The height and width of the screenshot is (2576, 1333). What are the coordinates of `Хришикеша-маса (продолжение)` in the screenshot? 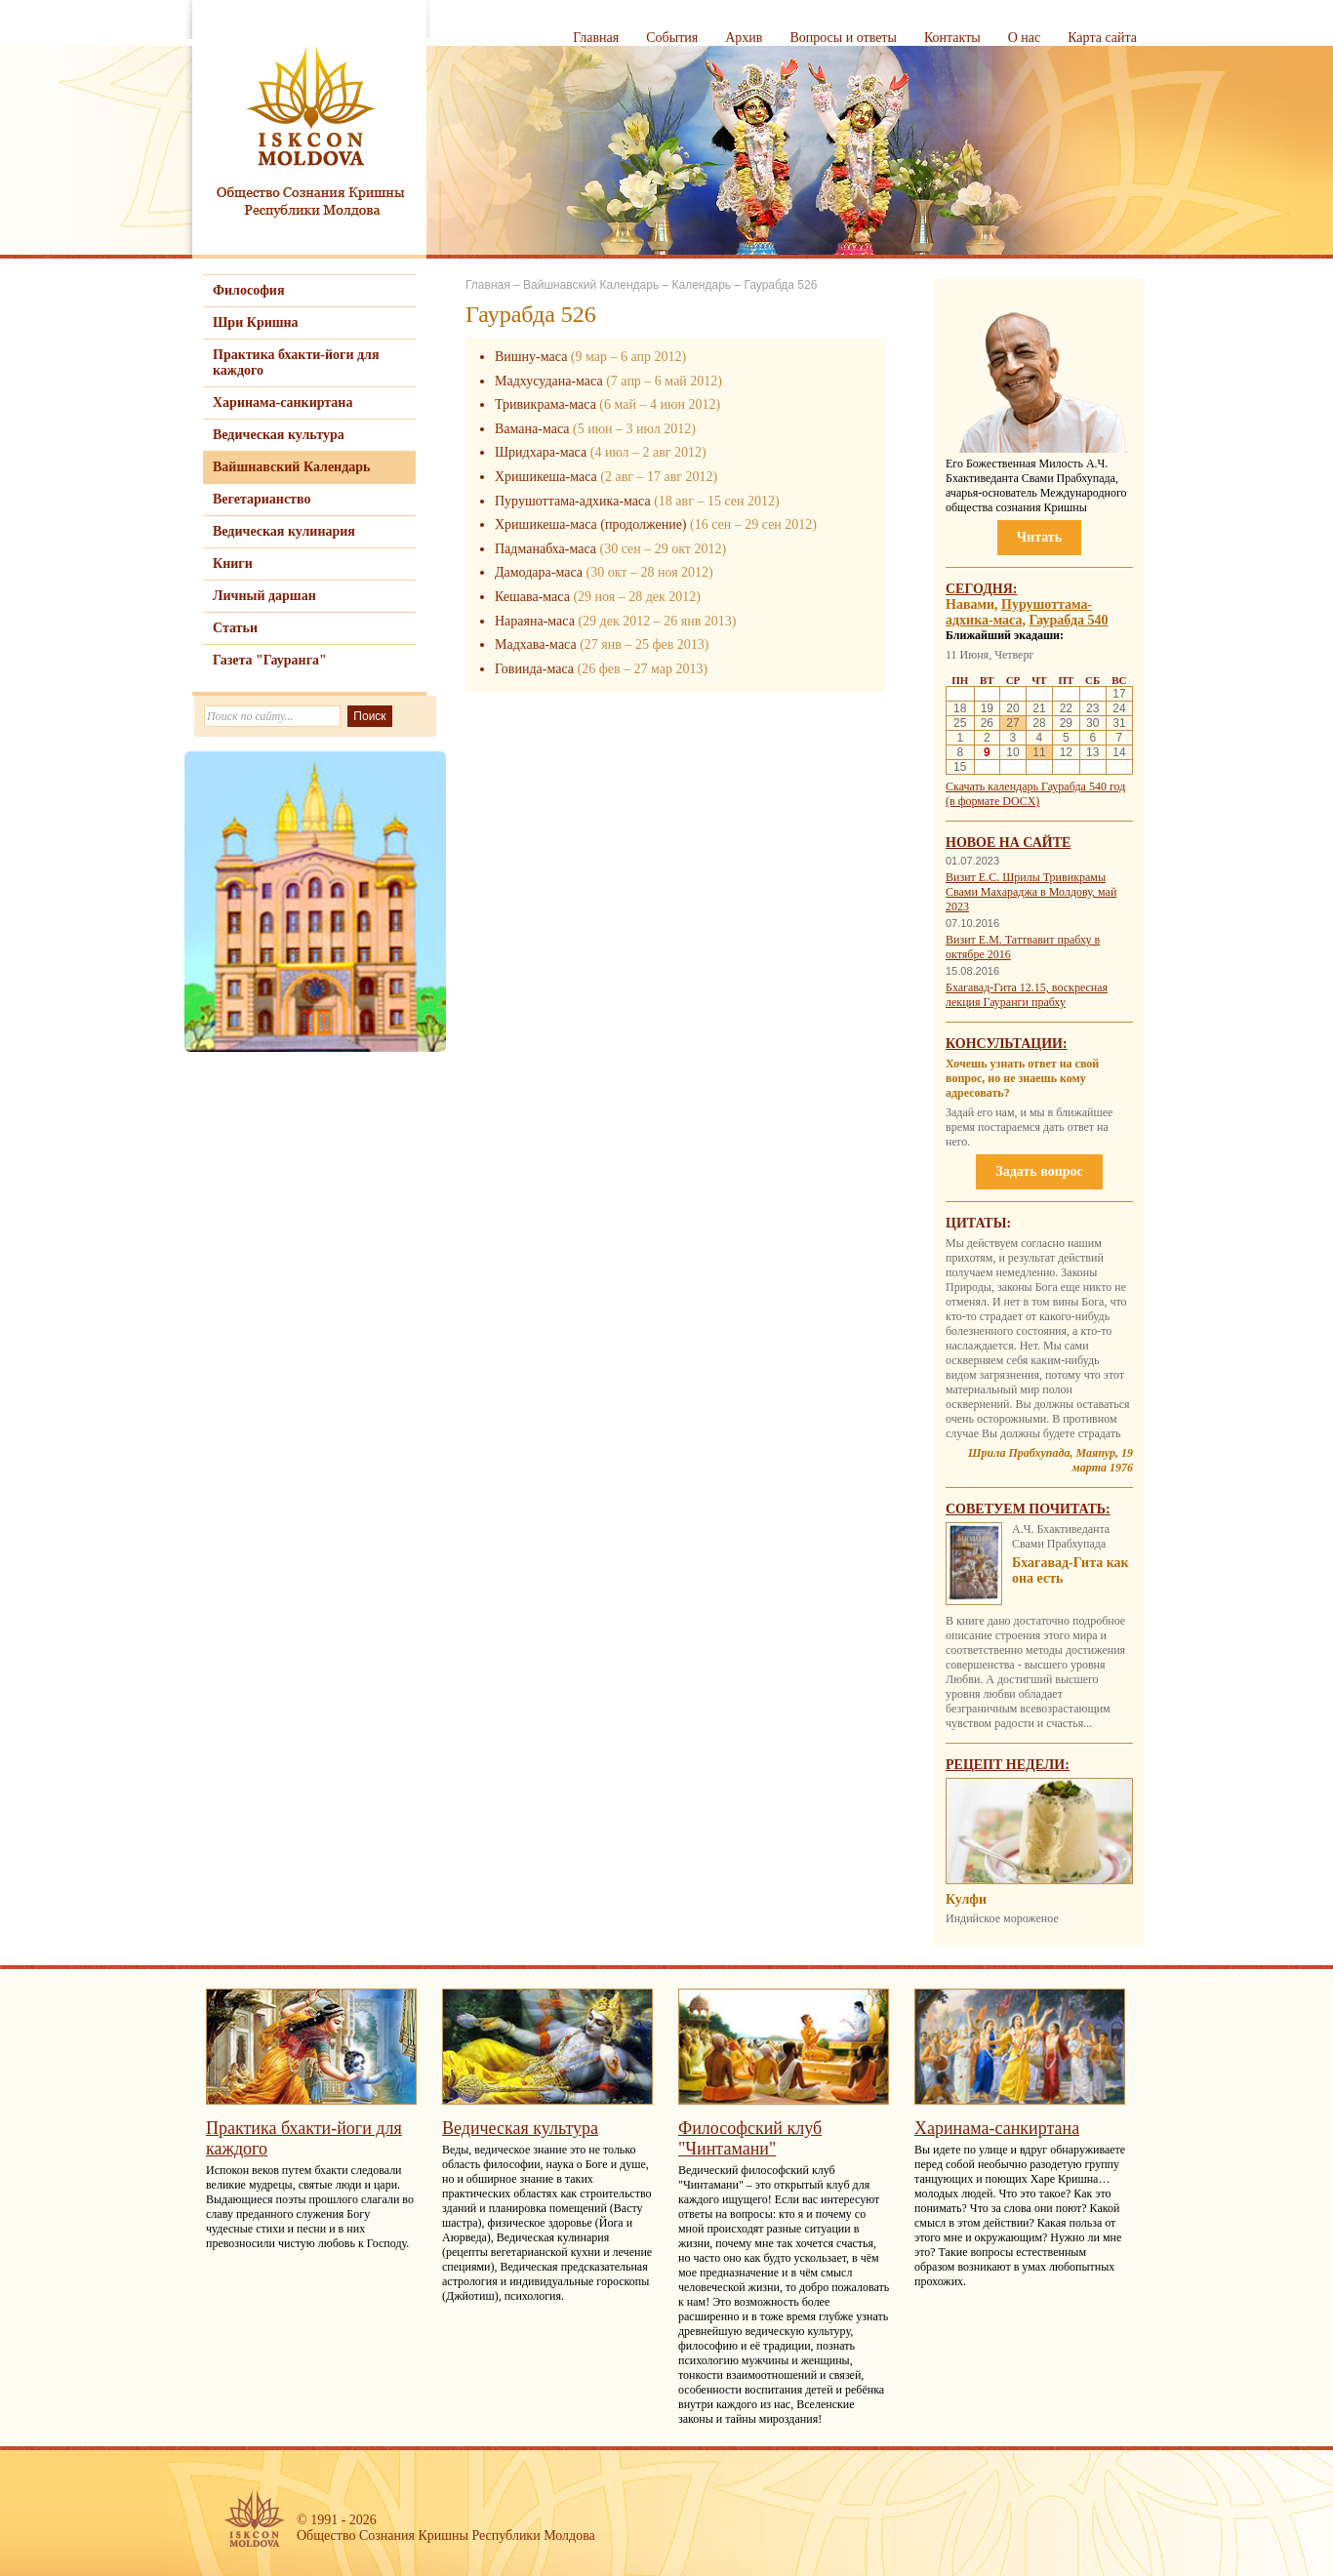 It's located at (591, 524).